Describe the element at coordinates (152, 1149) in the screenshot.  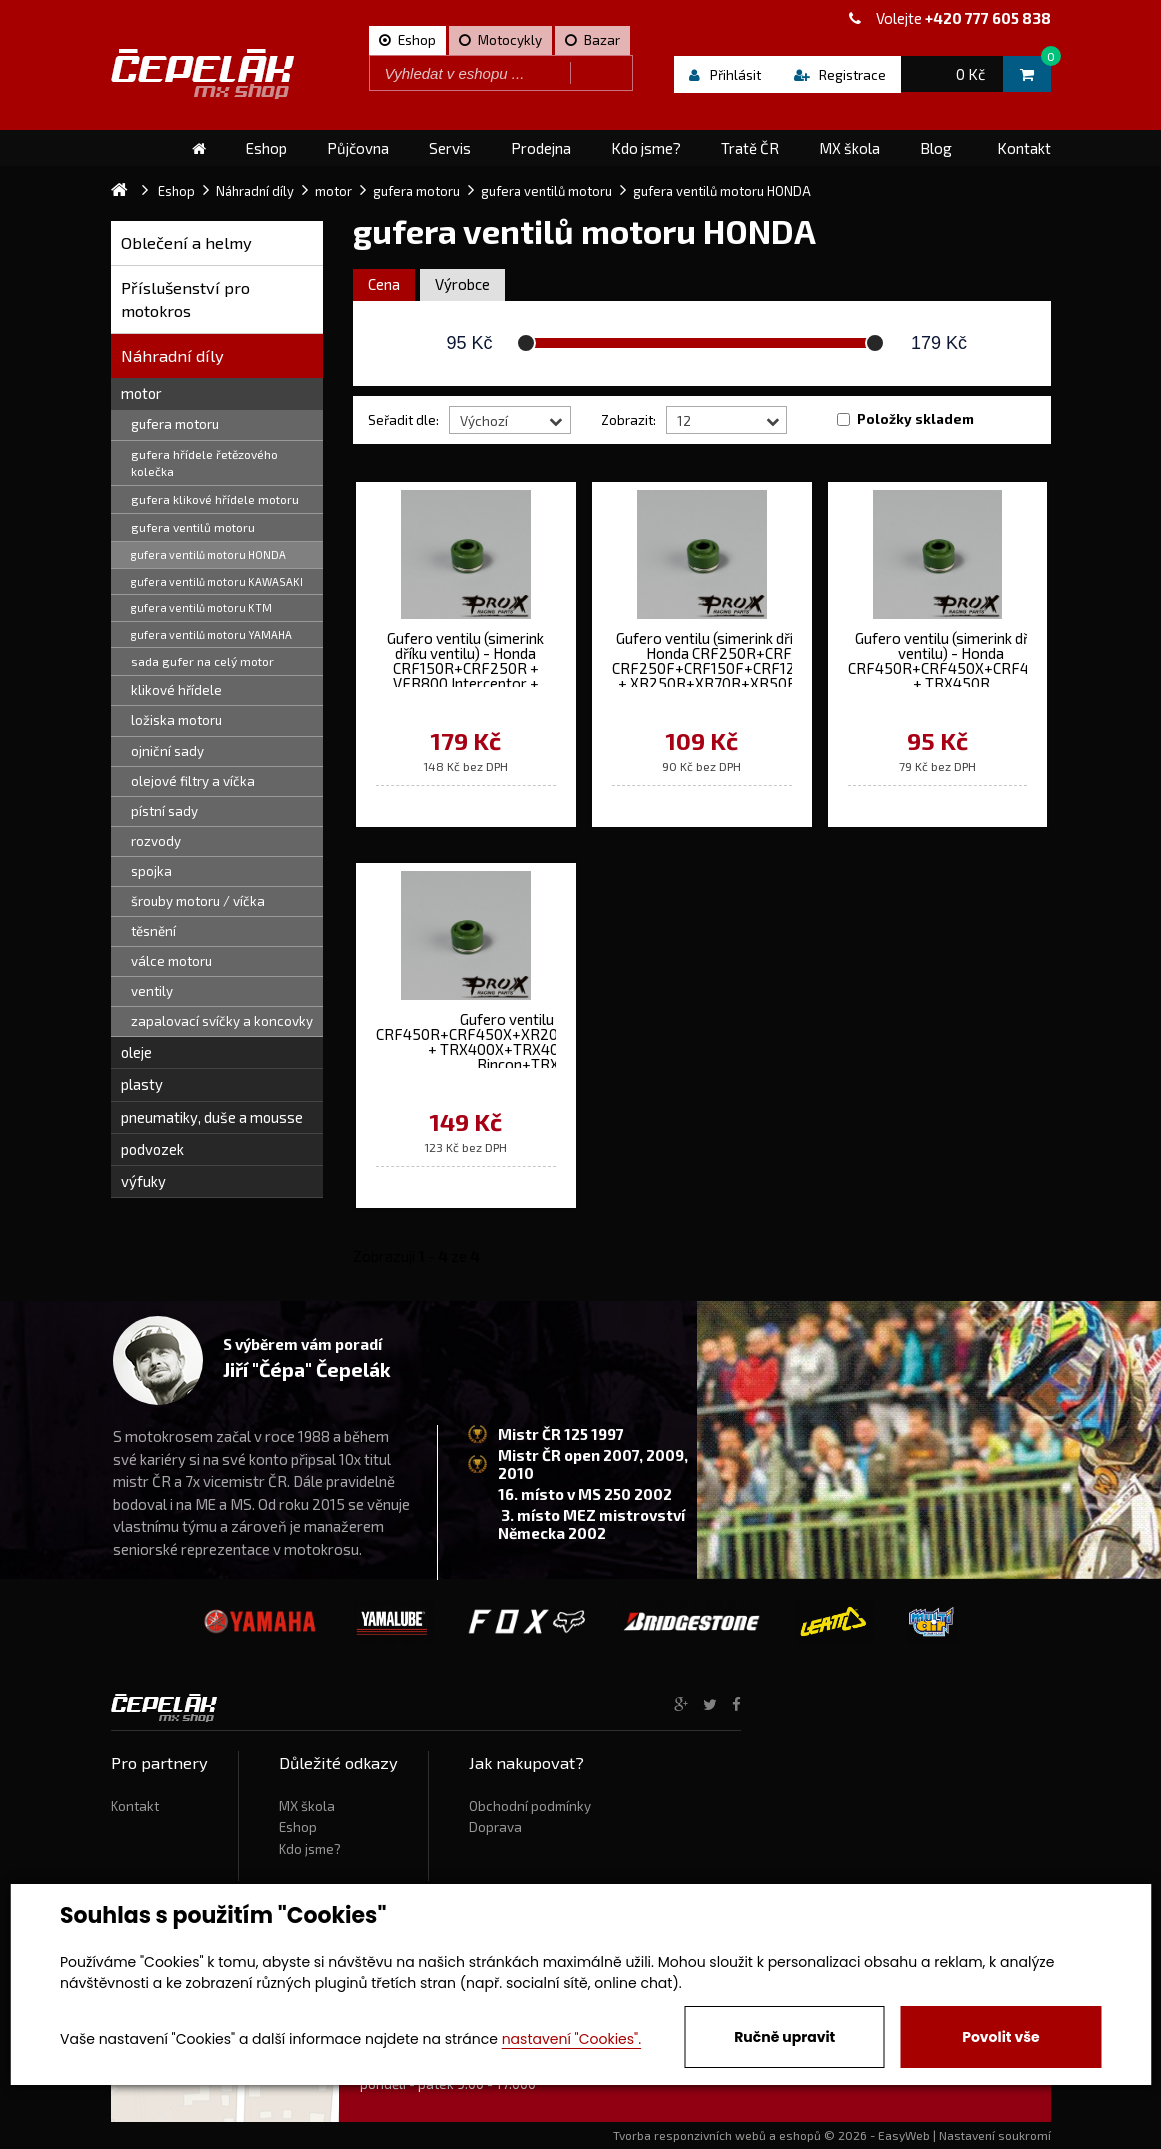
I see `podvozek` at that location.